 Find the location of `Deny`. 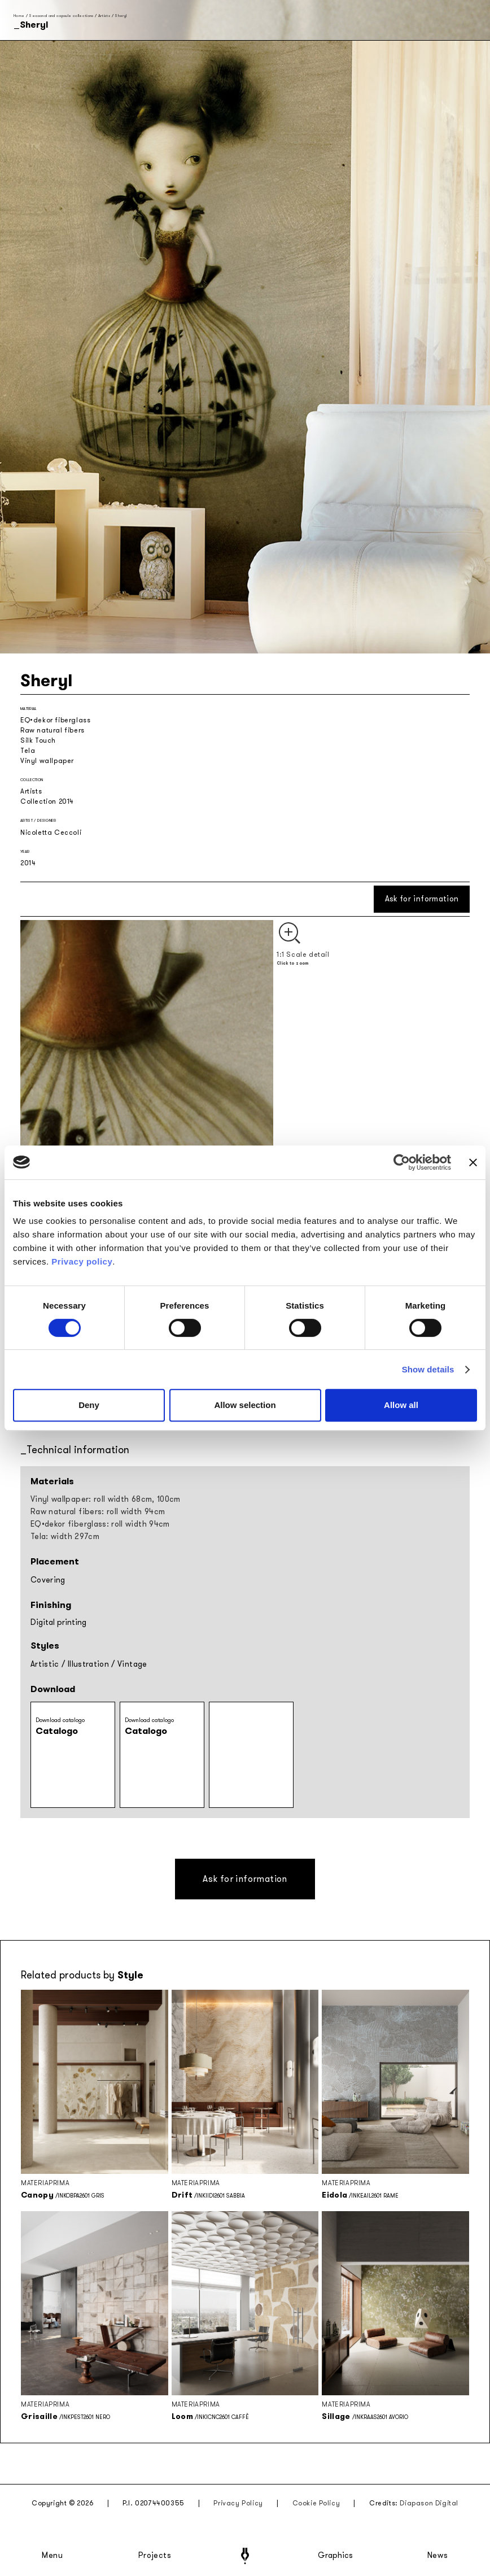

Deny is located at coordinates (88, 1405).